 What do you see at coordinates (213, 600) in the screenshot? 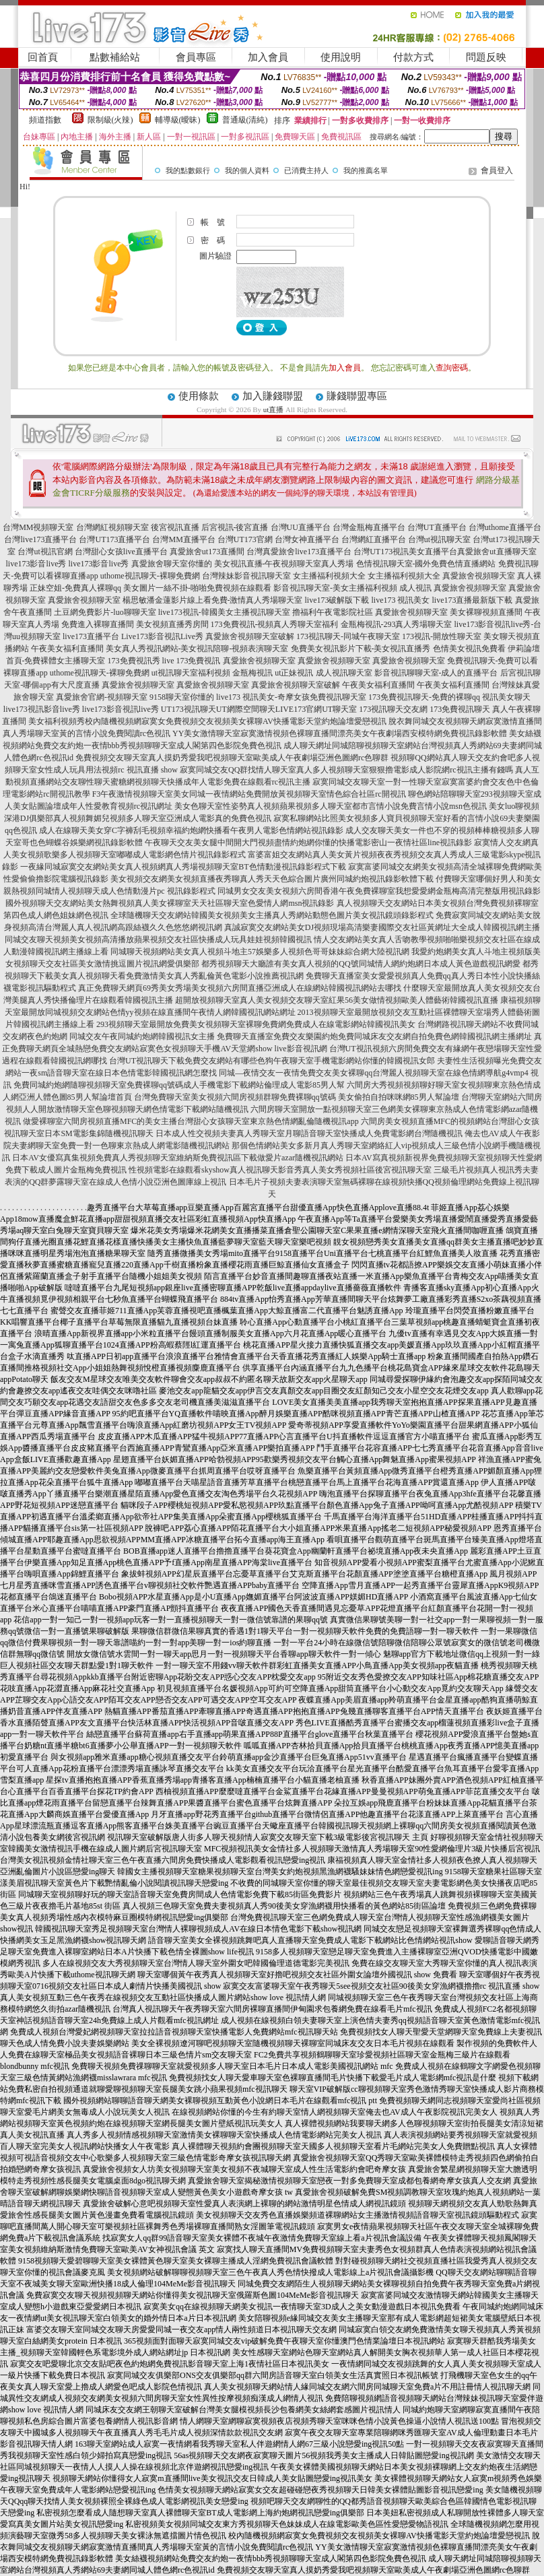
I see `楊思敏潘金蓮影片線上看免費-激情真人秀場聊天室` at bounding box center [213, 600].